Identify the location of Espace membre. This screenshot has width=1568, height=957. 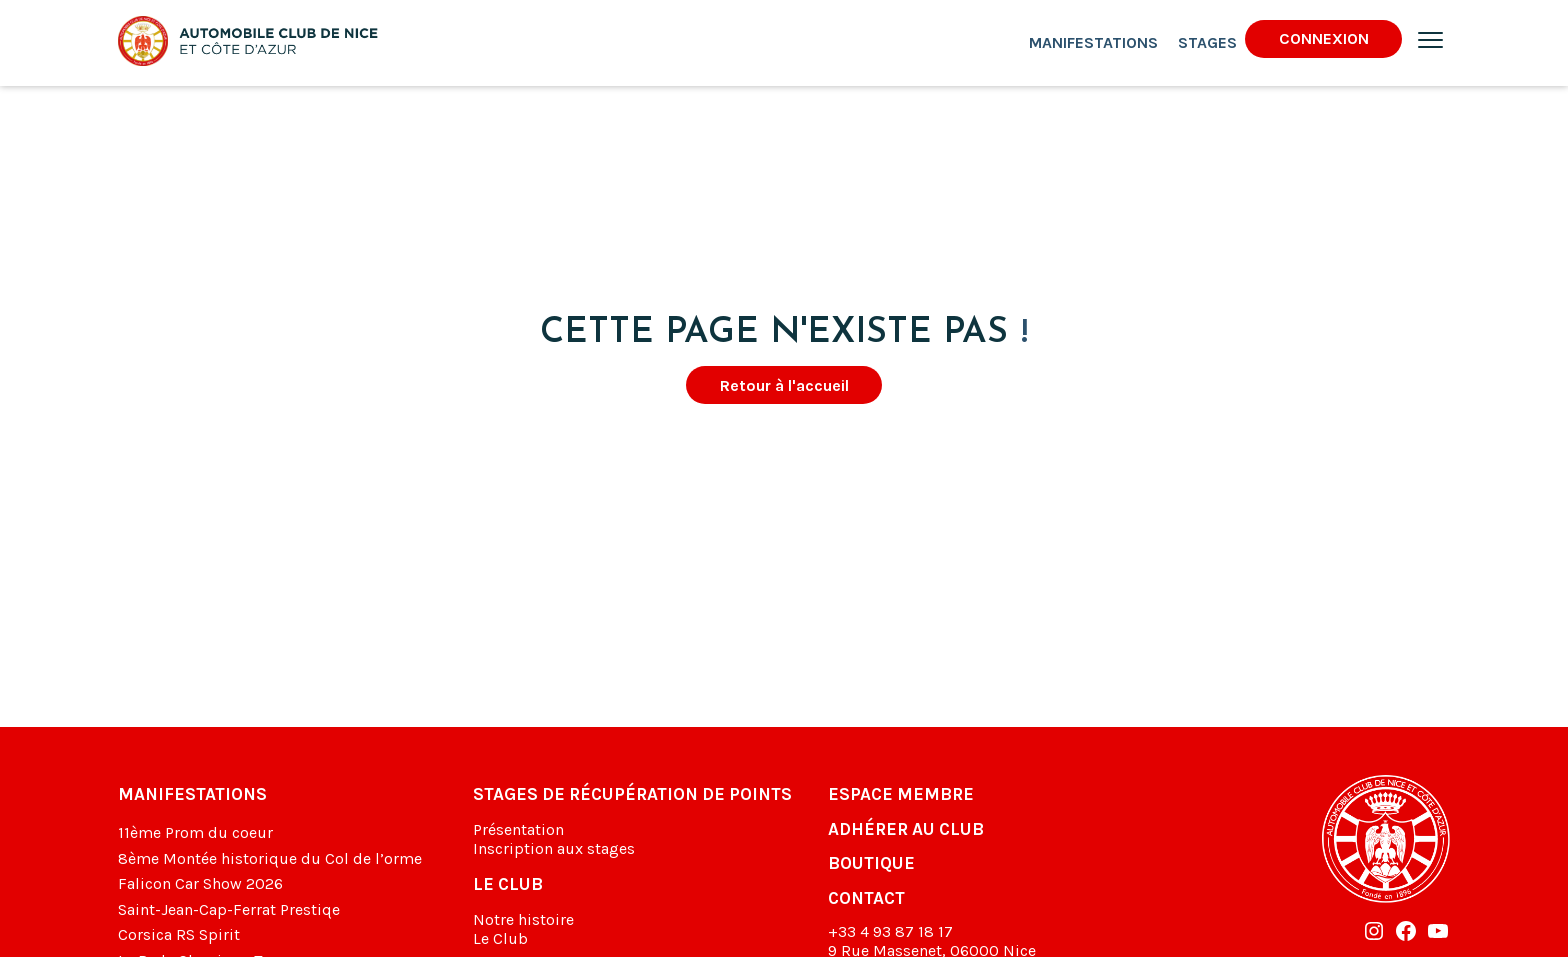
(901, 794).